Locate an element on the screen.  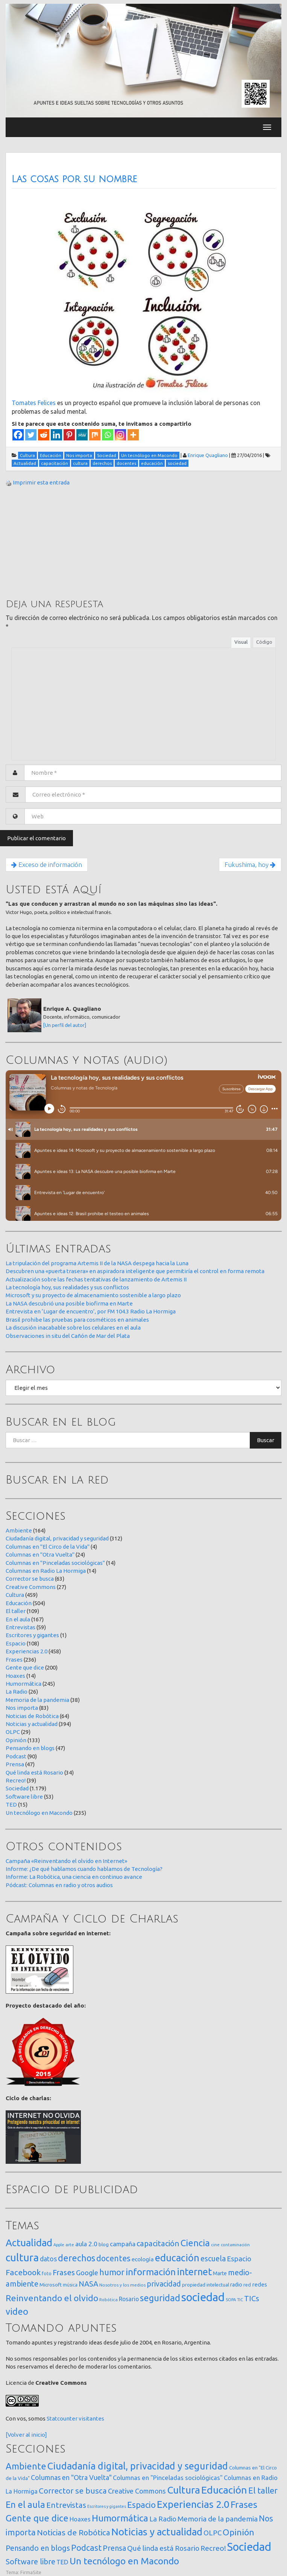
Corrector se busca [Corrector se busca (63 elementos)] is located at coordinates (73, 2490).